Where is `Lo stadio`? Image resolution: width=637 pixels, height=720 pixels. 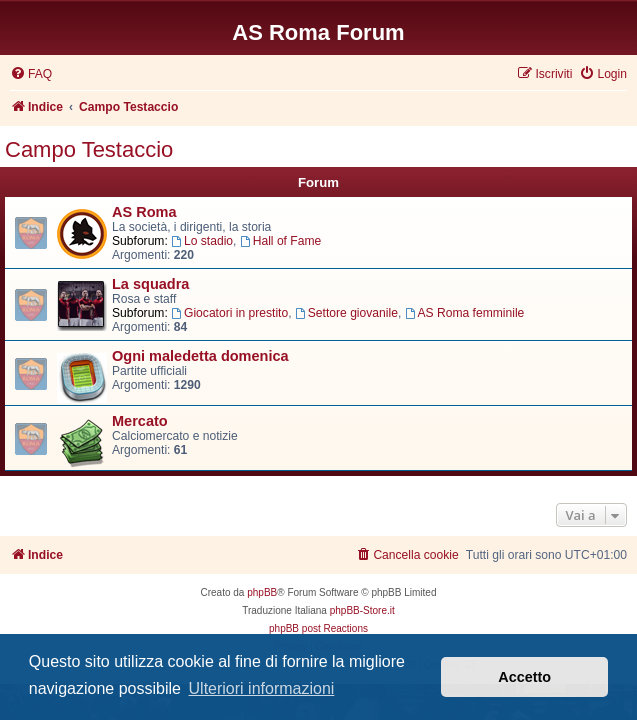 Lo stadio is located at coordinates (202, 241).